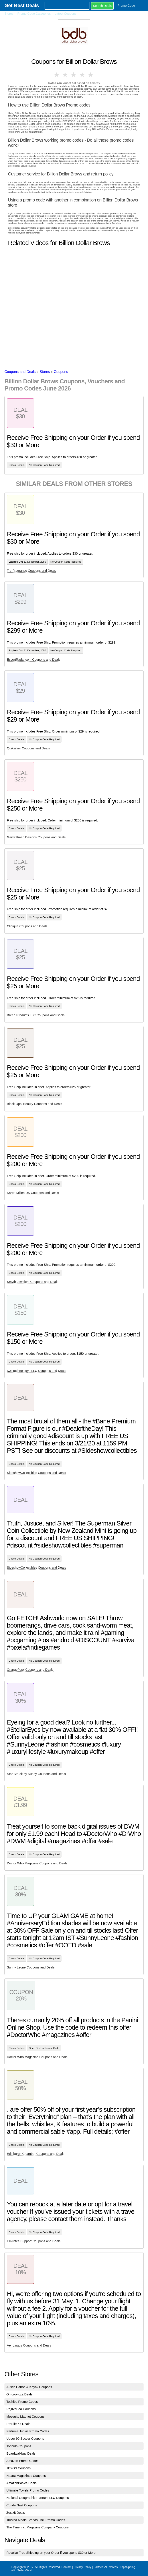 The image size is (148, 2576). Describe the element at coordinates (28, 748) in the screenshot. I see `Quiksilver Coupons and Deals` at that location.